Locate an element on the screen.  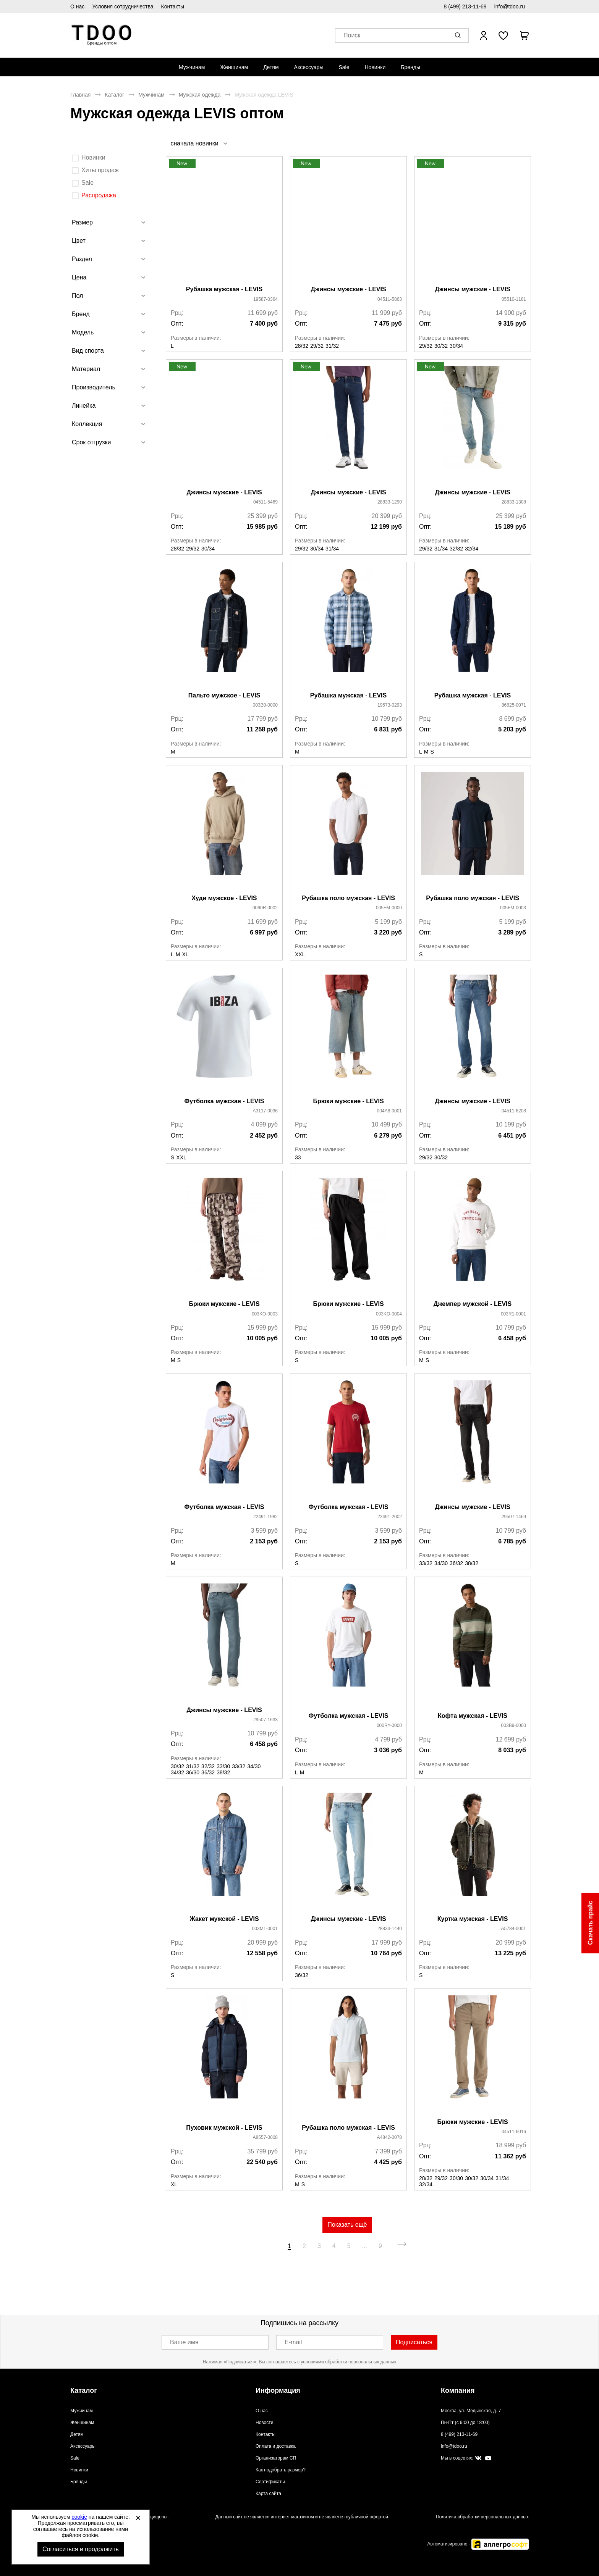
cookie is located at coordinates (79, 2517).